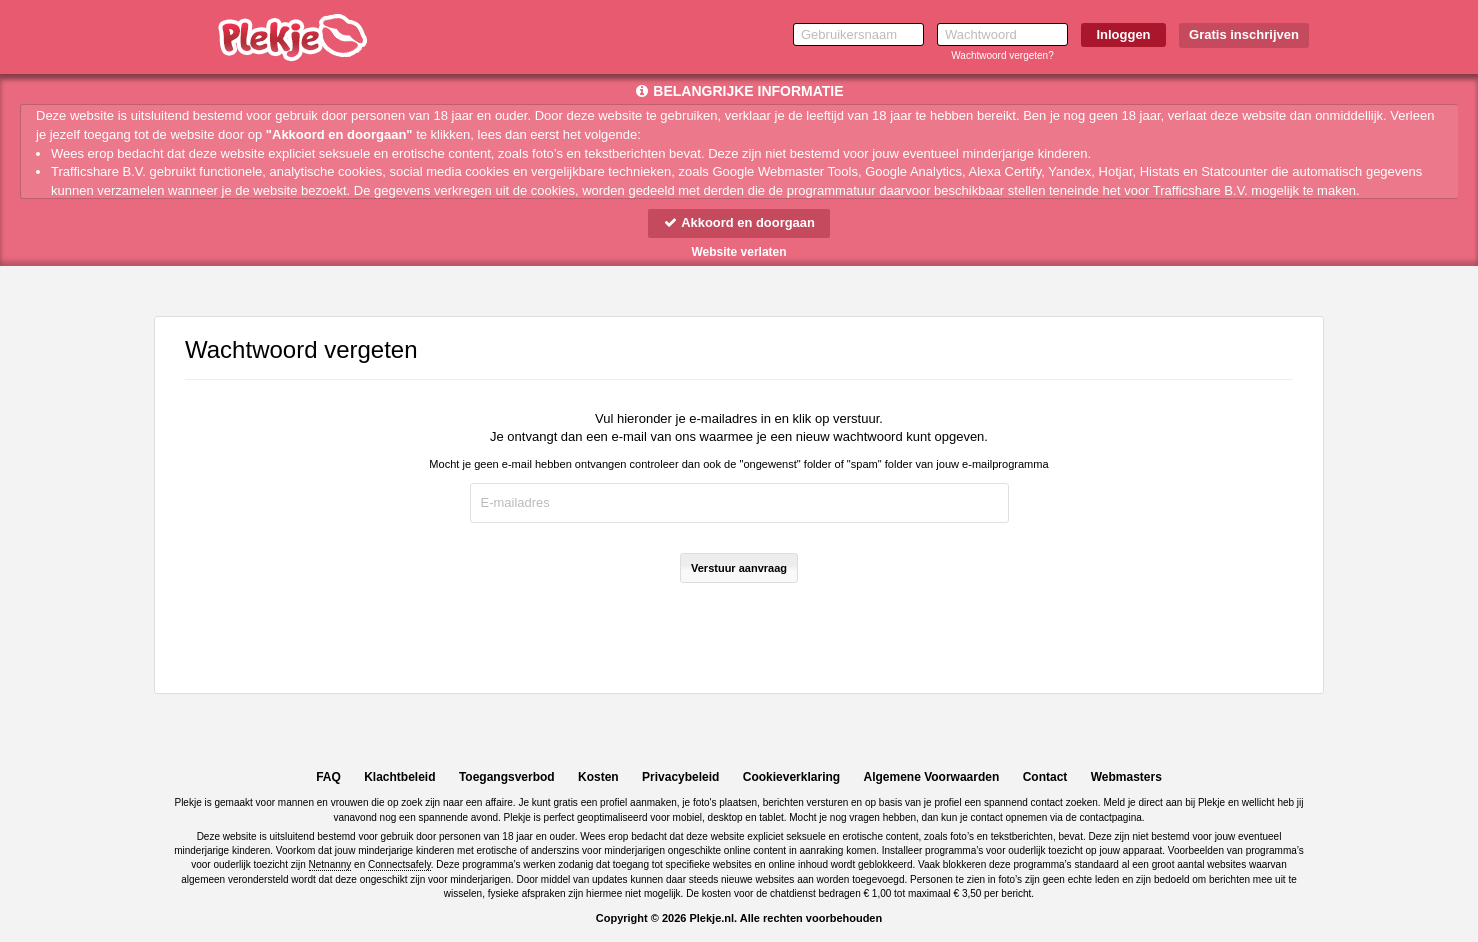 This screenshot has height=942, width=1478. Describe the element at coordinates (1002, 55) in the screenshot. I see `Wachtwoord vergeten?` at that location.